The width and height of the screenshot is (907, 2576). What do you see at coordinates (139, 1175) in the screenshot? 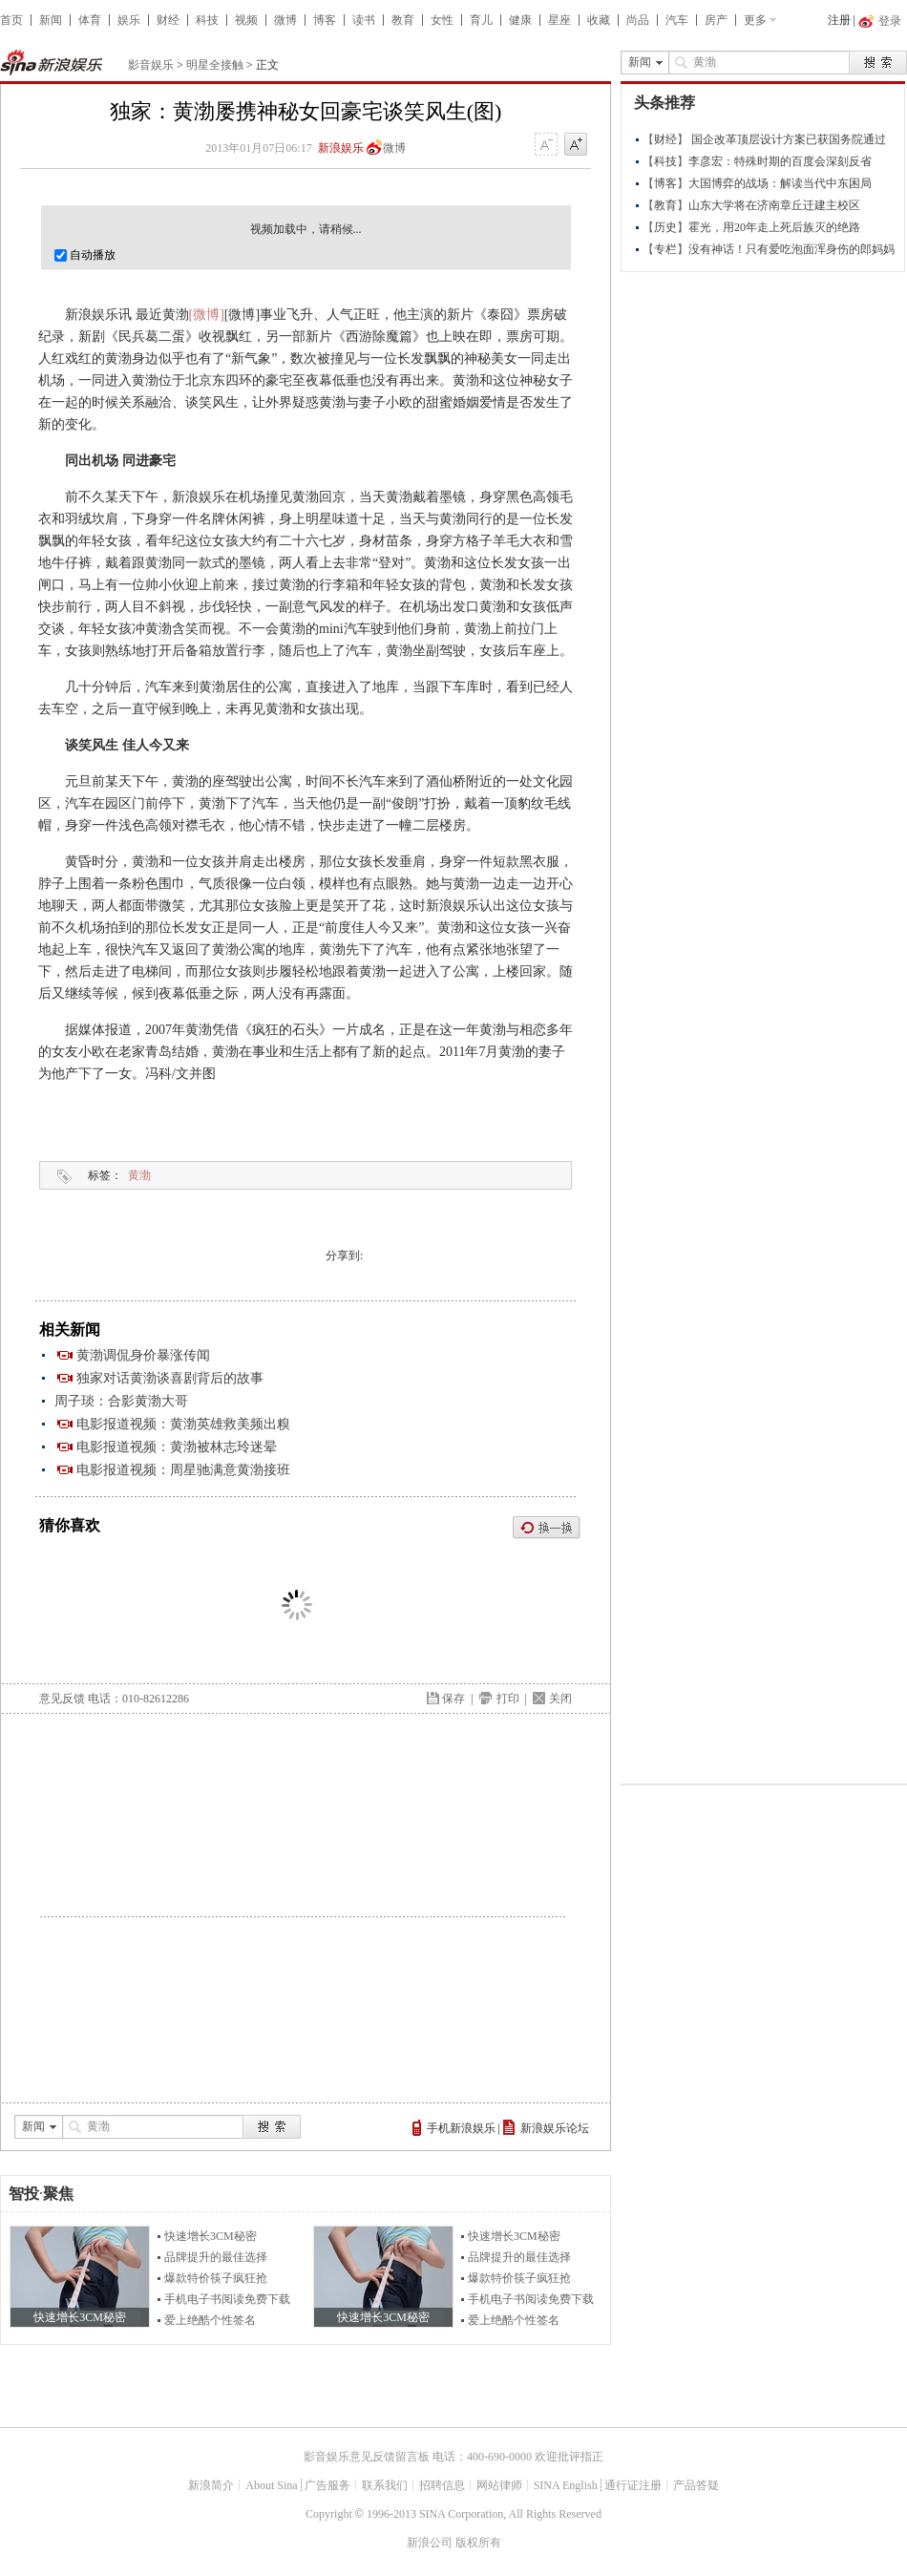
I see `黄渤` at bounding box center [139, 1175].